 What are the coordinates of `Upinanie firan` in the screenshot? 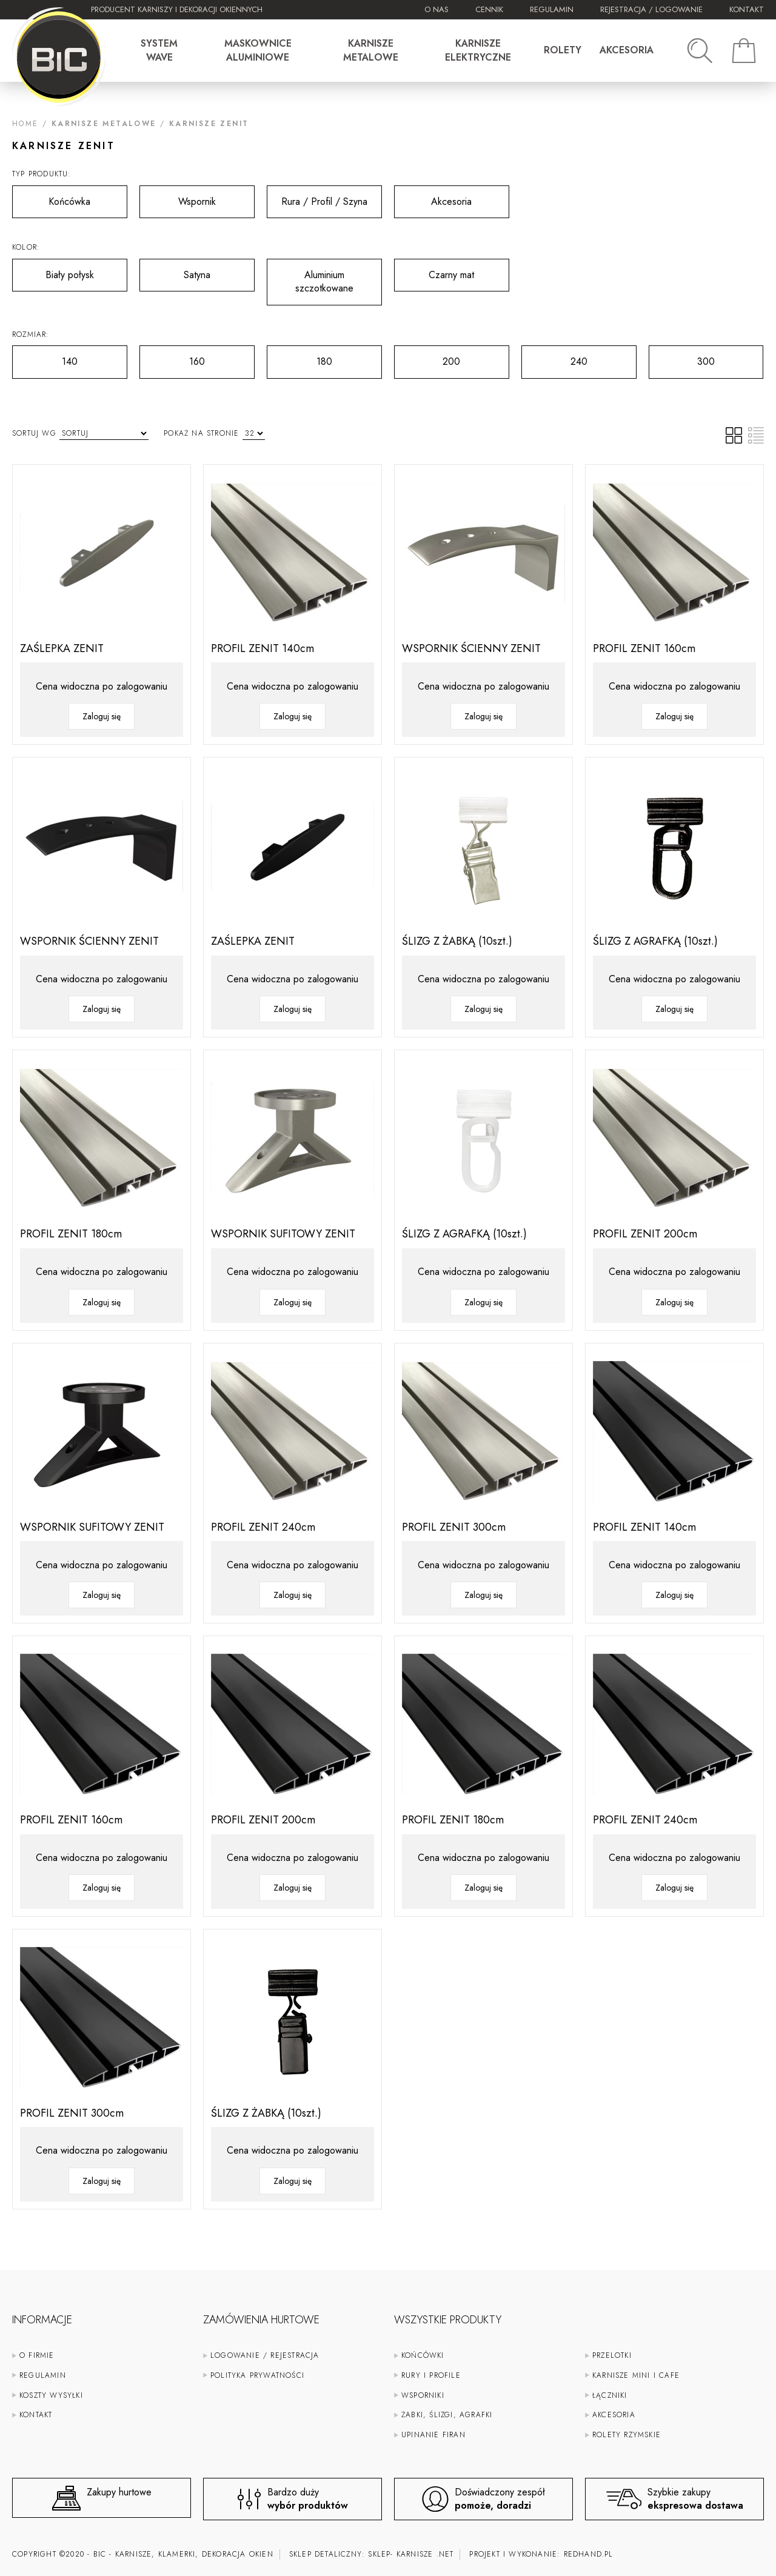 It's located at (433, 2434).